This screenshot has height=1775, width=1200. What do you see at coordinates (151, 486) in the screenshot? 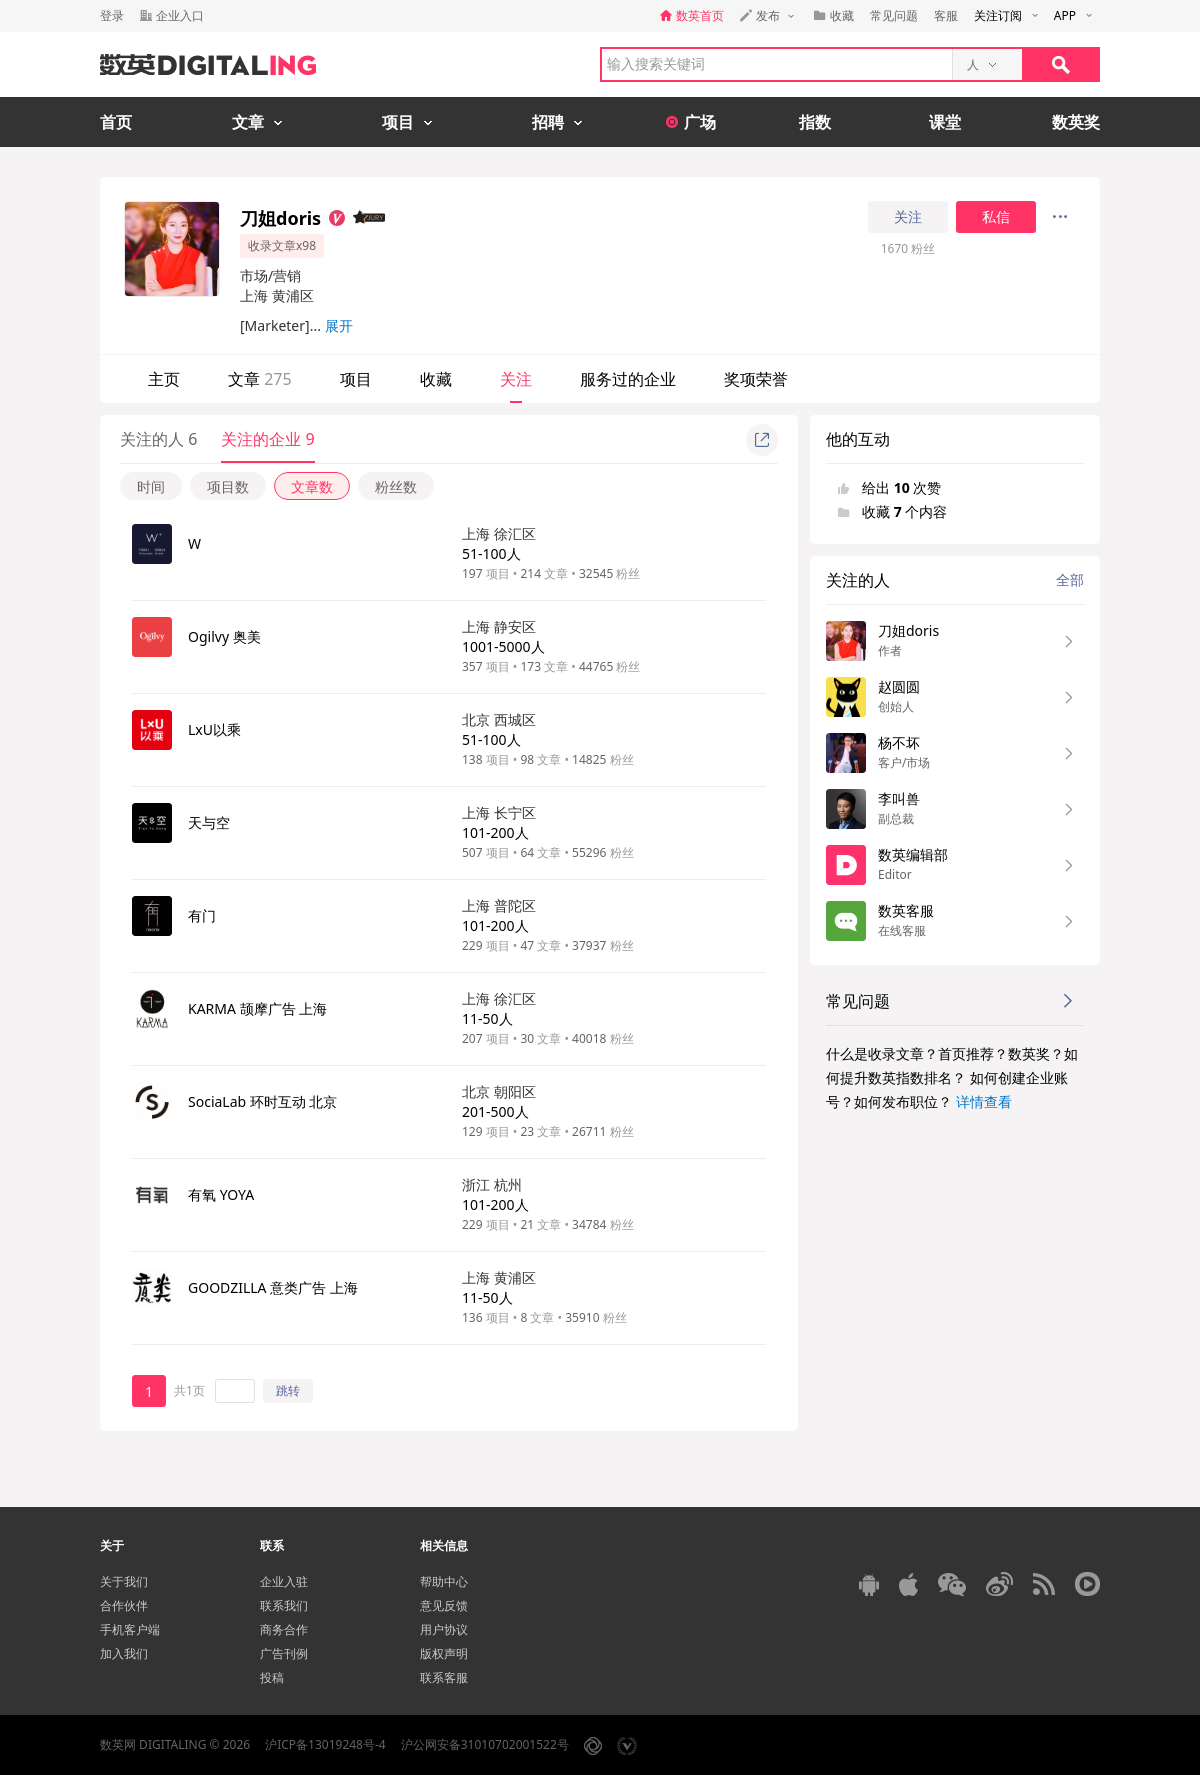
I see `时间` at bounding box center [151, 486].